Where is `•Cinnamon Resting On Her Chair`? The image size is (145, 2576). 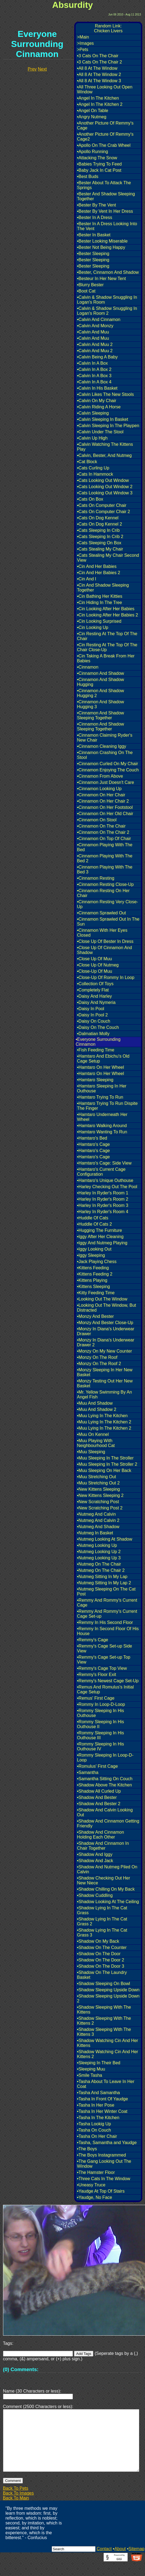
•Cinnamon Resting On Her Chair is located at coordinates (103, 893).